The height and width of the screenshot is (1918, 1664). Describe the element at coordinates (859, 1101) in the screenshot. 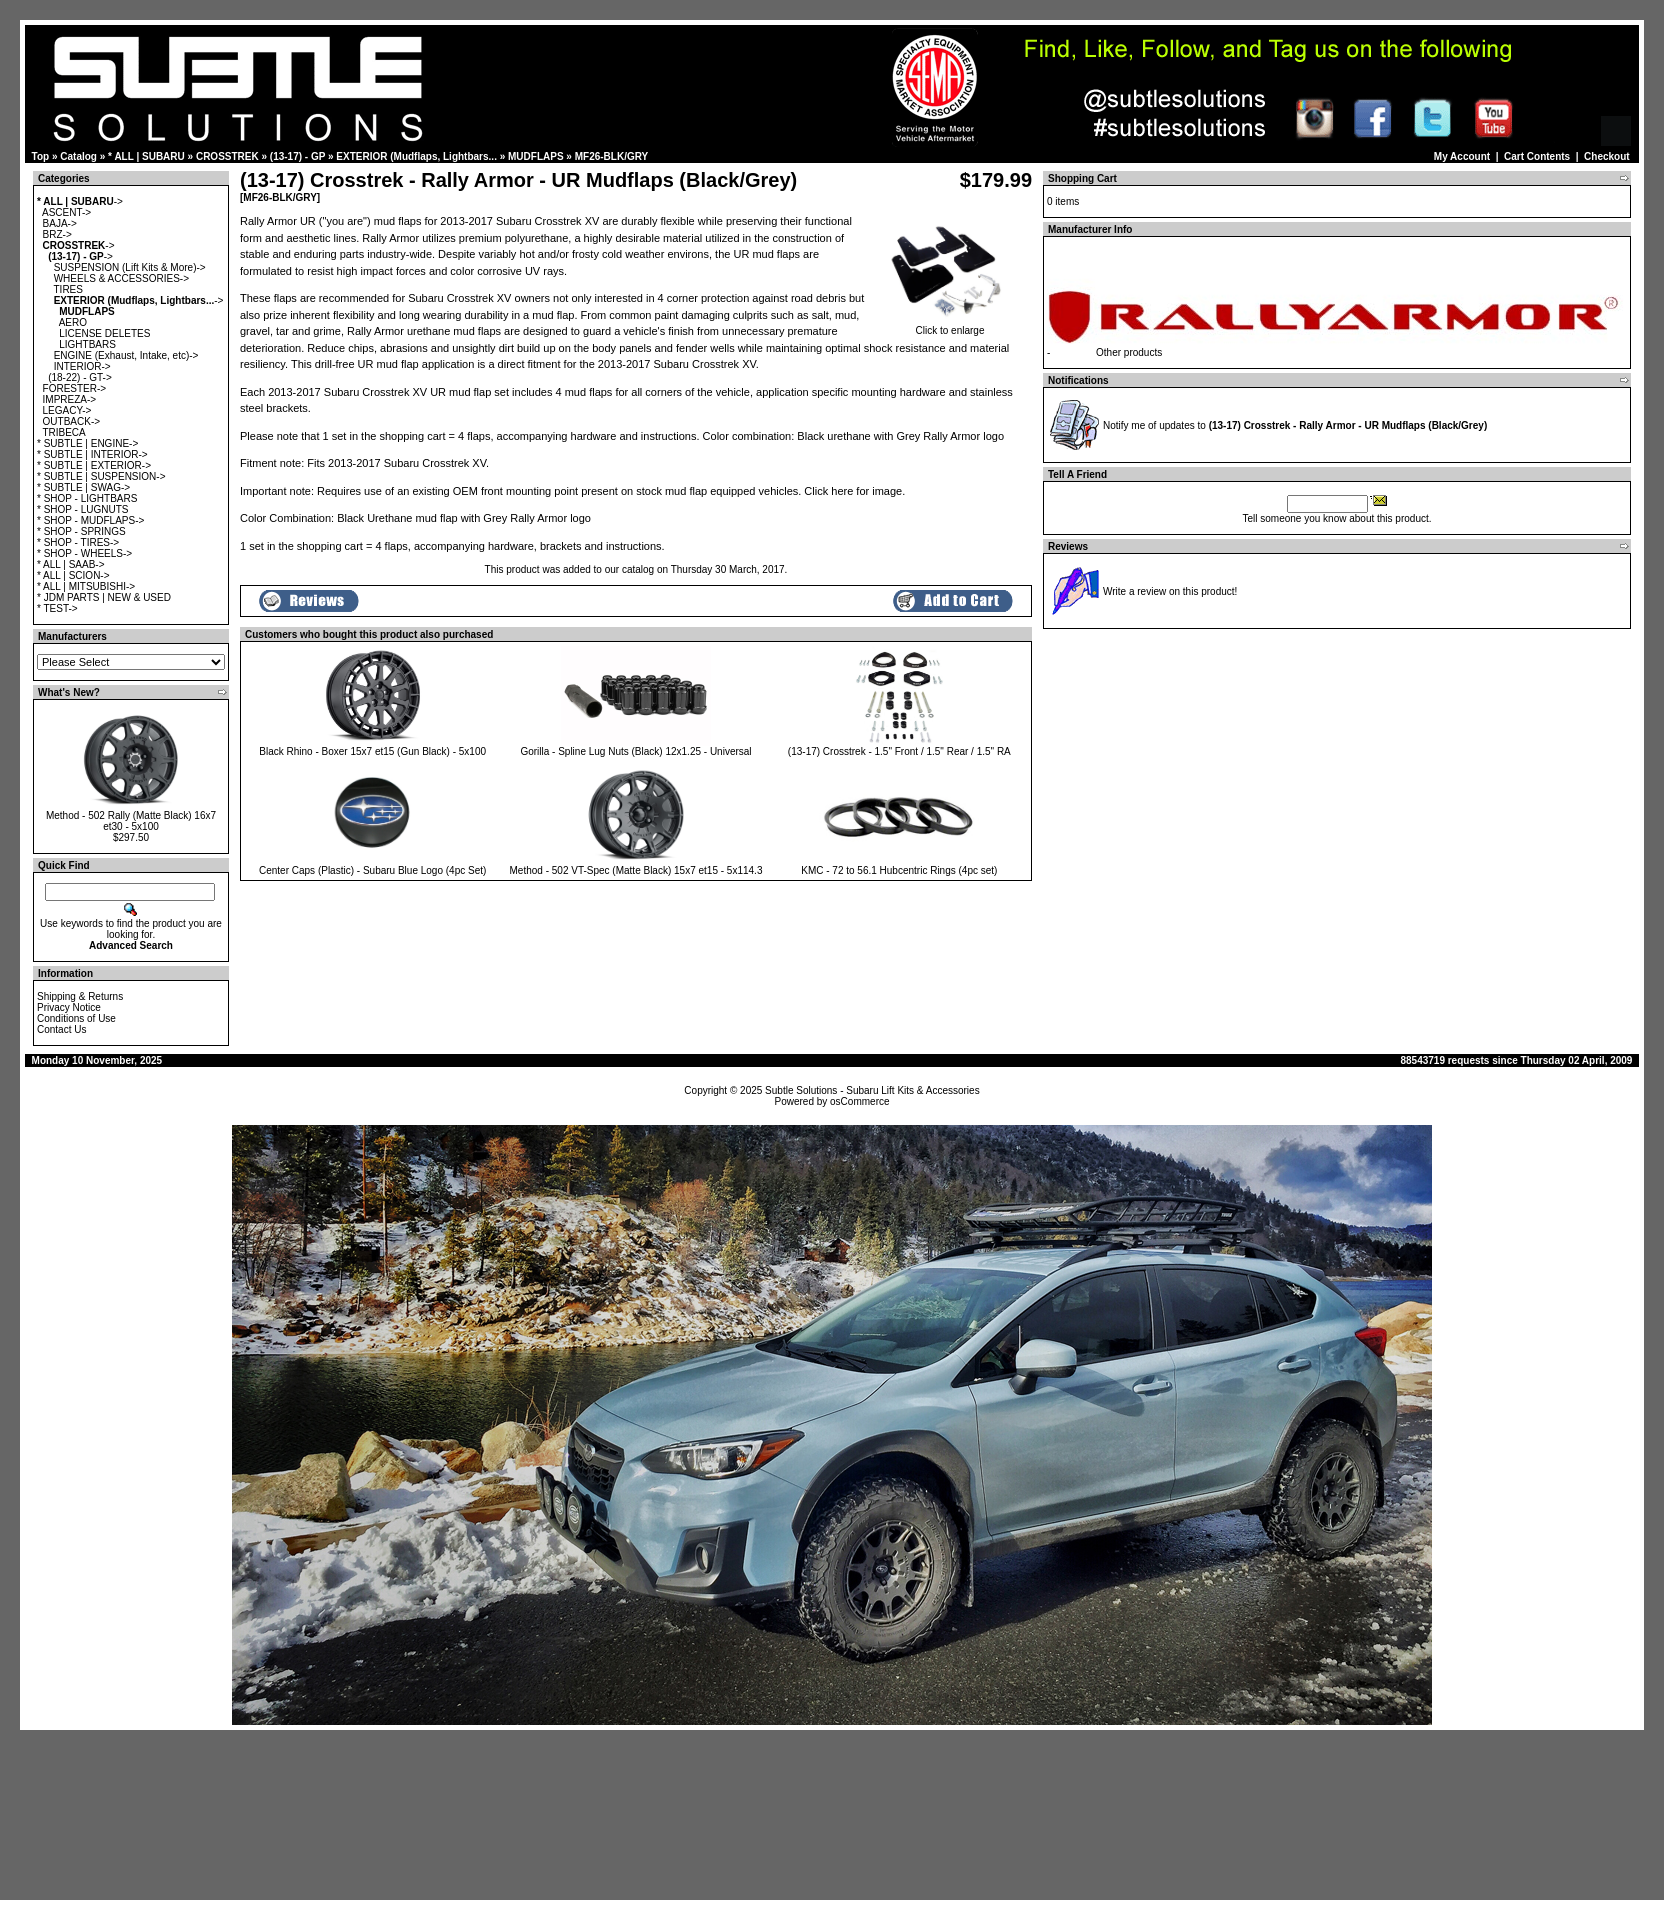

I see `osCommerce` at that location.